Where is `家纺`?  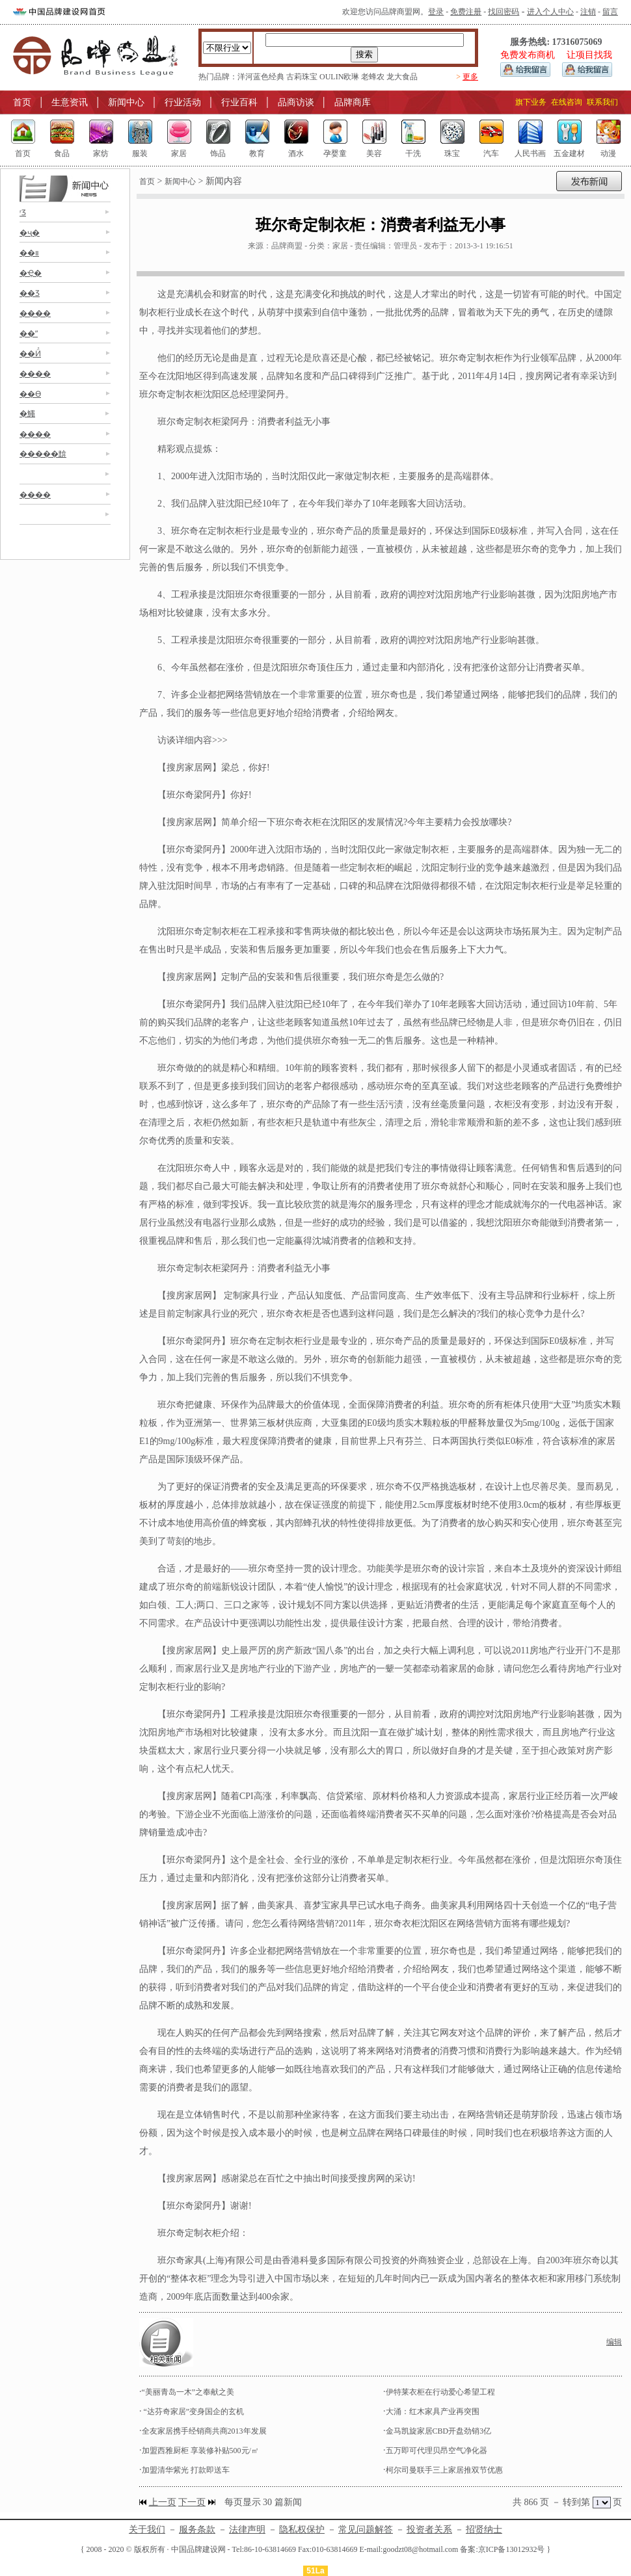 家纺 is located at coordinates (101, 153).